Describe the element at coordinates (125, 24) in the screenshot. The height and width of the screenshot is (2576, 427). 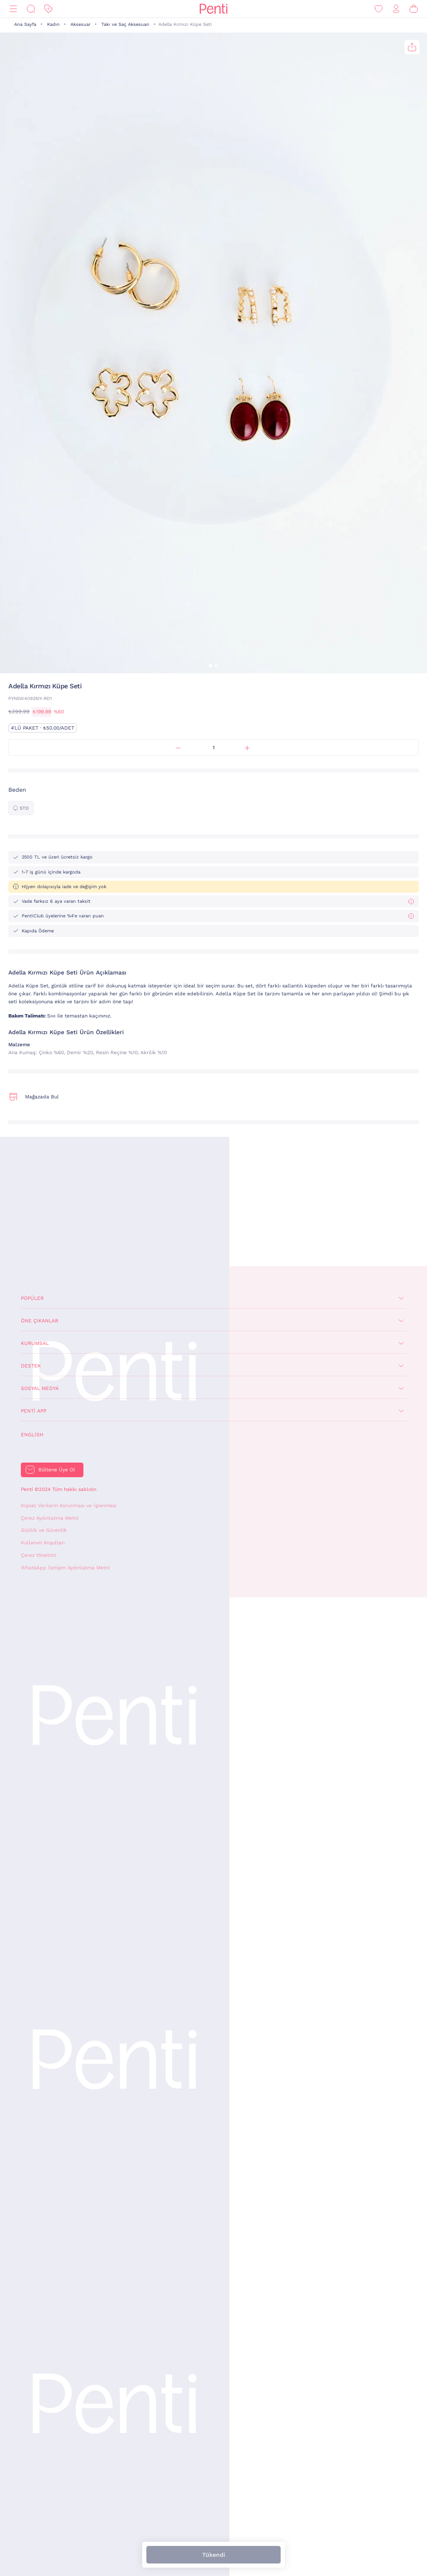
I see `Takı ve Saç Aksesuarı` at that location.